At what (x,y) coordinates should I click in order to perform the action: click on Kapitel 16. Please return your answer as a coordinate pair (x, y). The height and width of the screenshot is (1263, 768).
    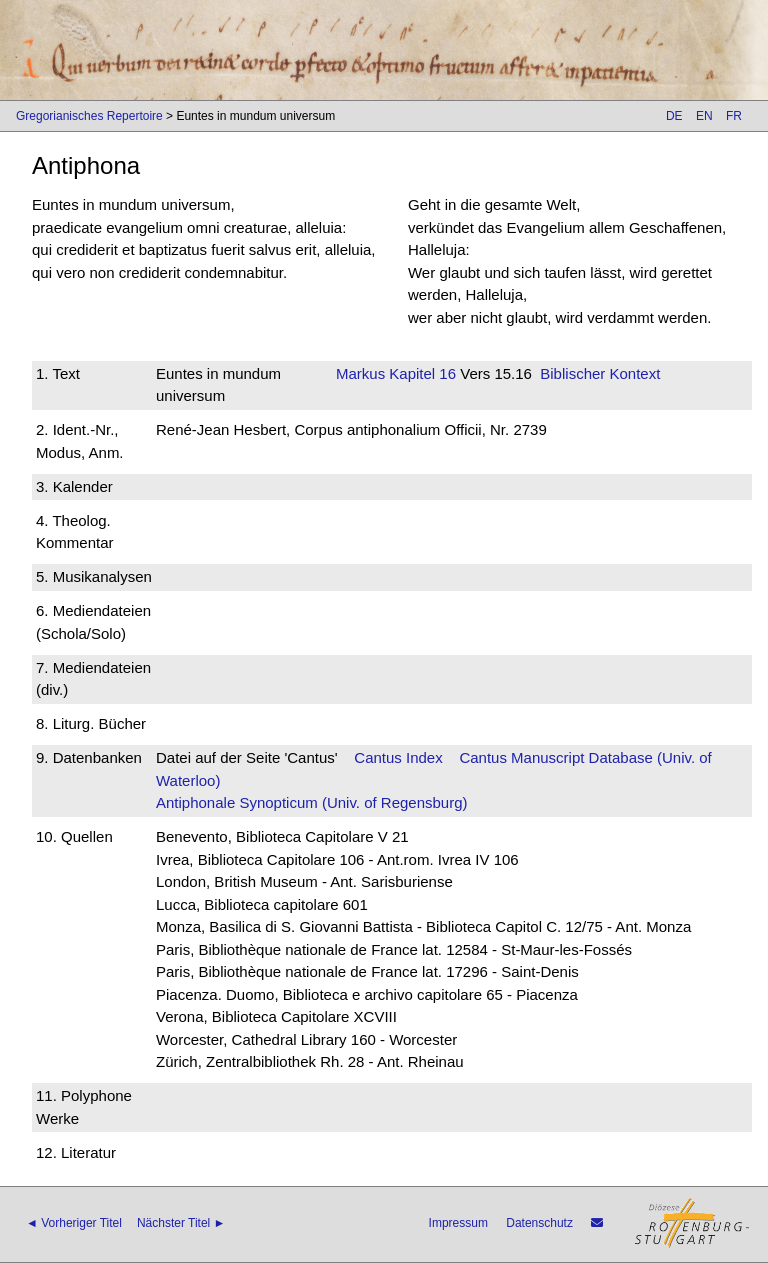
    Looking at the image, I should click on (420, 373).